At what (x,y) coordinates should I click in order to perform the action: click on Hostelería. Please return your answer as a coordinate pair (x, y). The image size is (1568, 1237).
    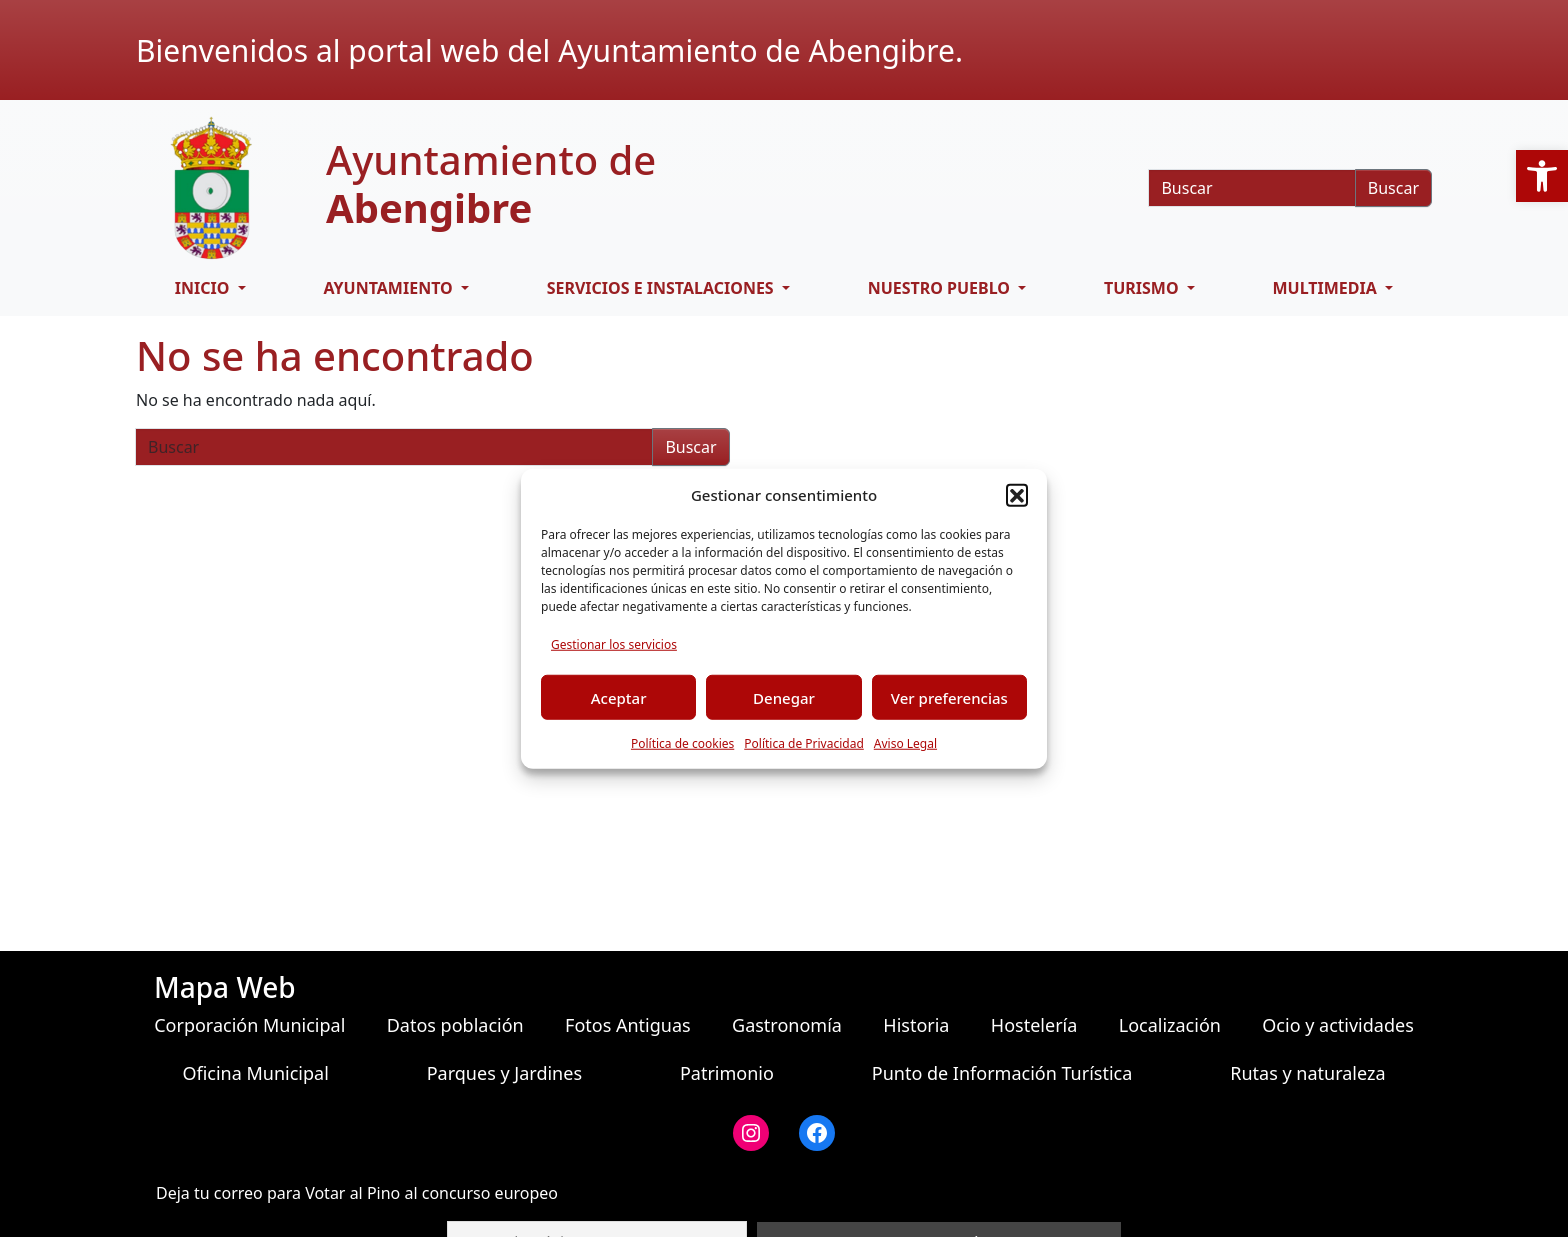
    Looking at the image, I should click on (1034, 1025).